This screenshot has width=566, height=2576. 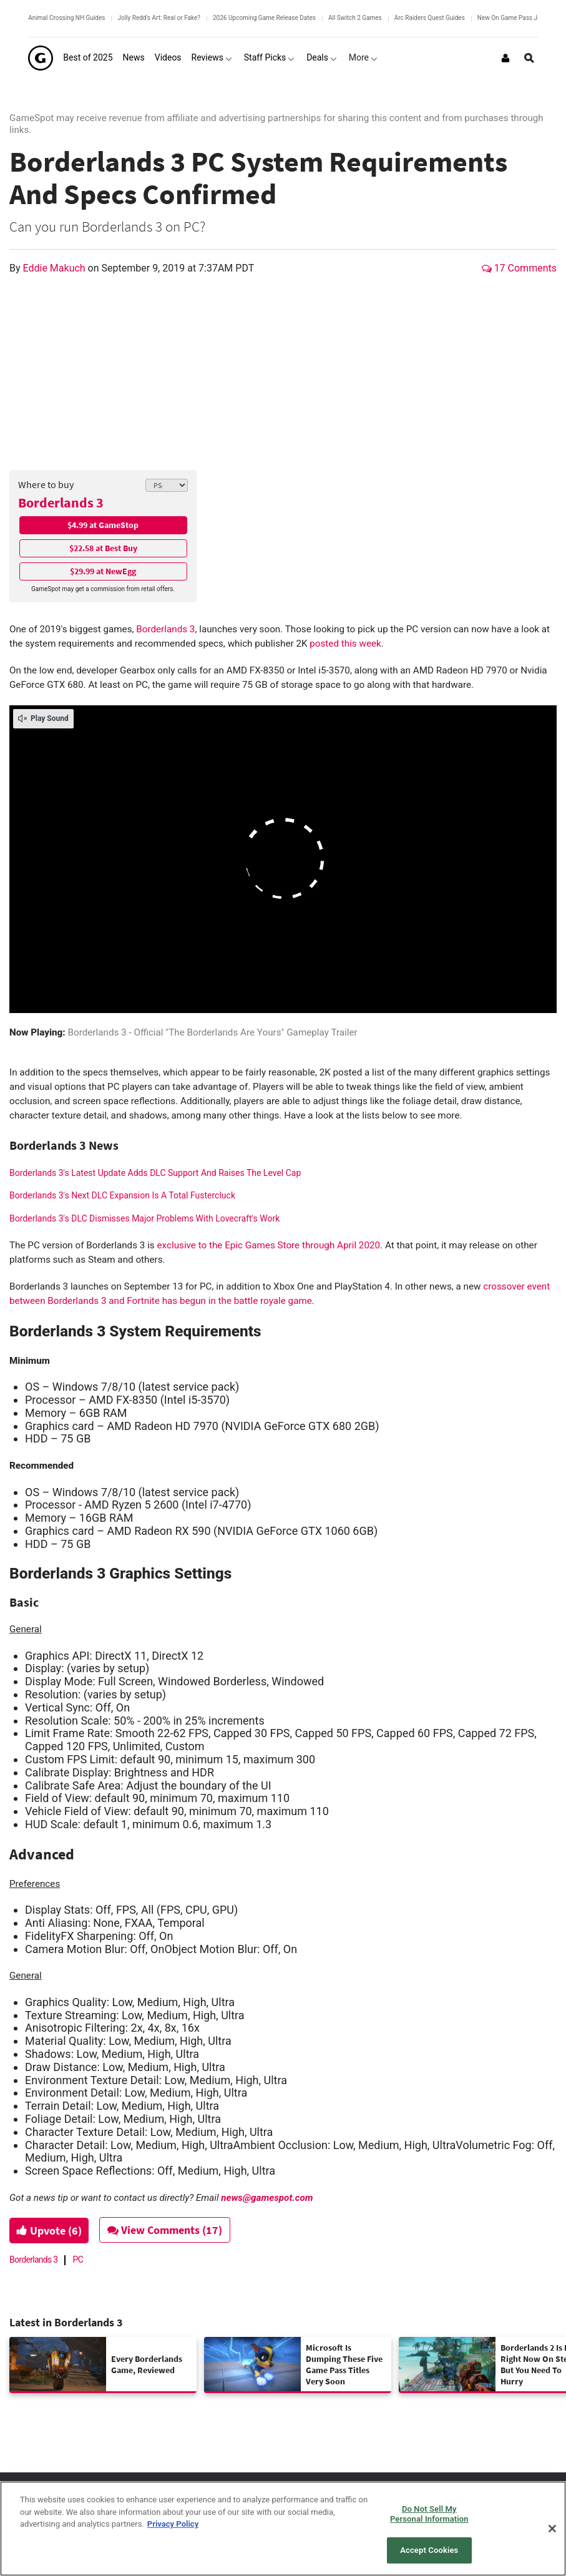 I want to click on Borderlands 3's Latest Update Adds DLC Support And Raises The Level Cap, so click(x=155, y=1173).